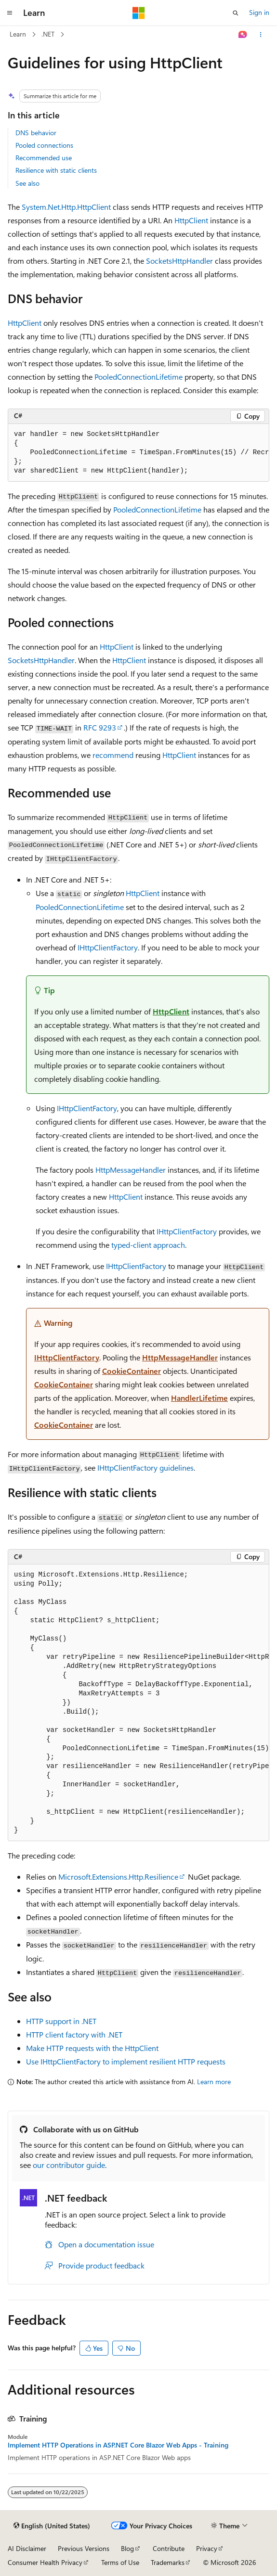 The height and width of the screenshot is (2576, 277). Describe the element at coordinates (138, 13) in the screenshot. I see `[Microsoft]` at that location.